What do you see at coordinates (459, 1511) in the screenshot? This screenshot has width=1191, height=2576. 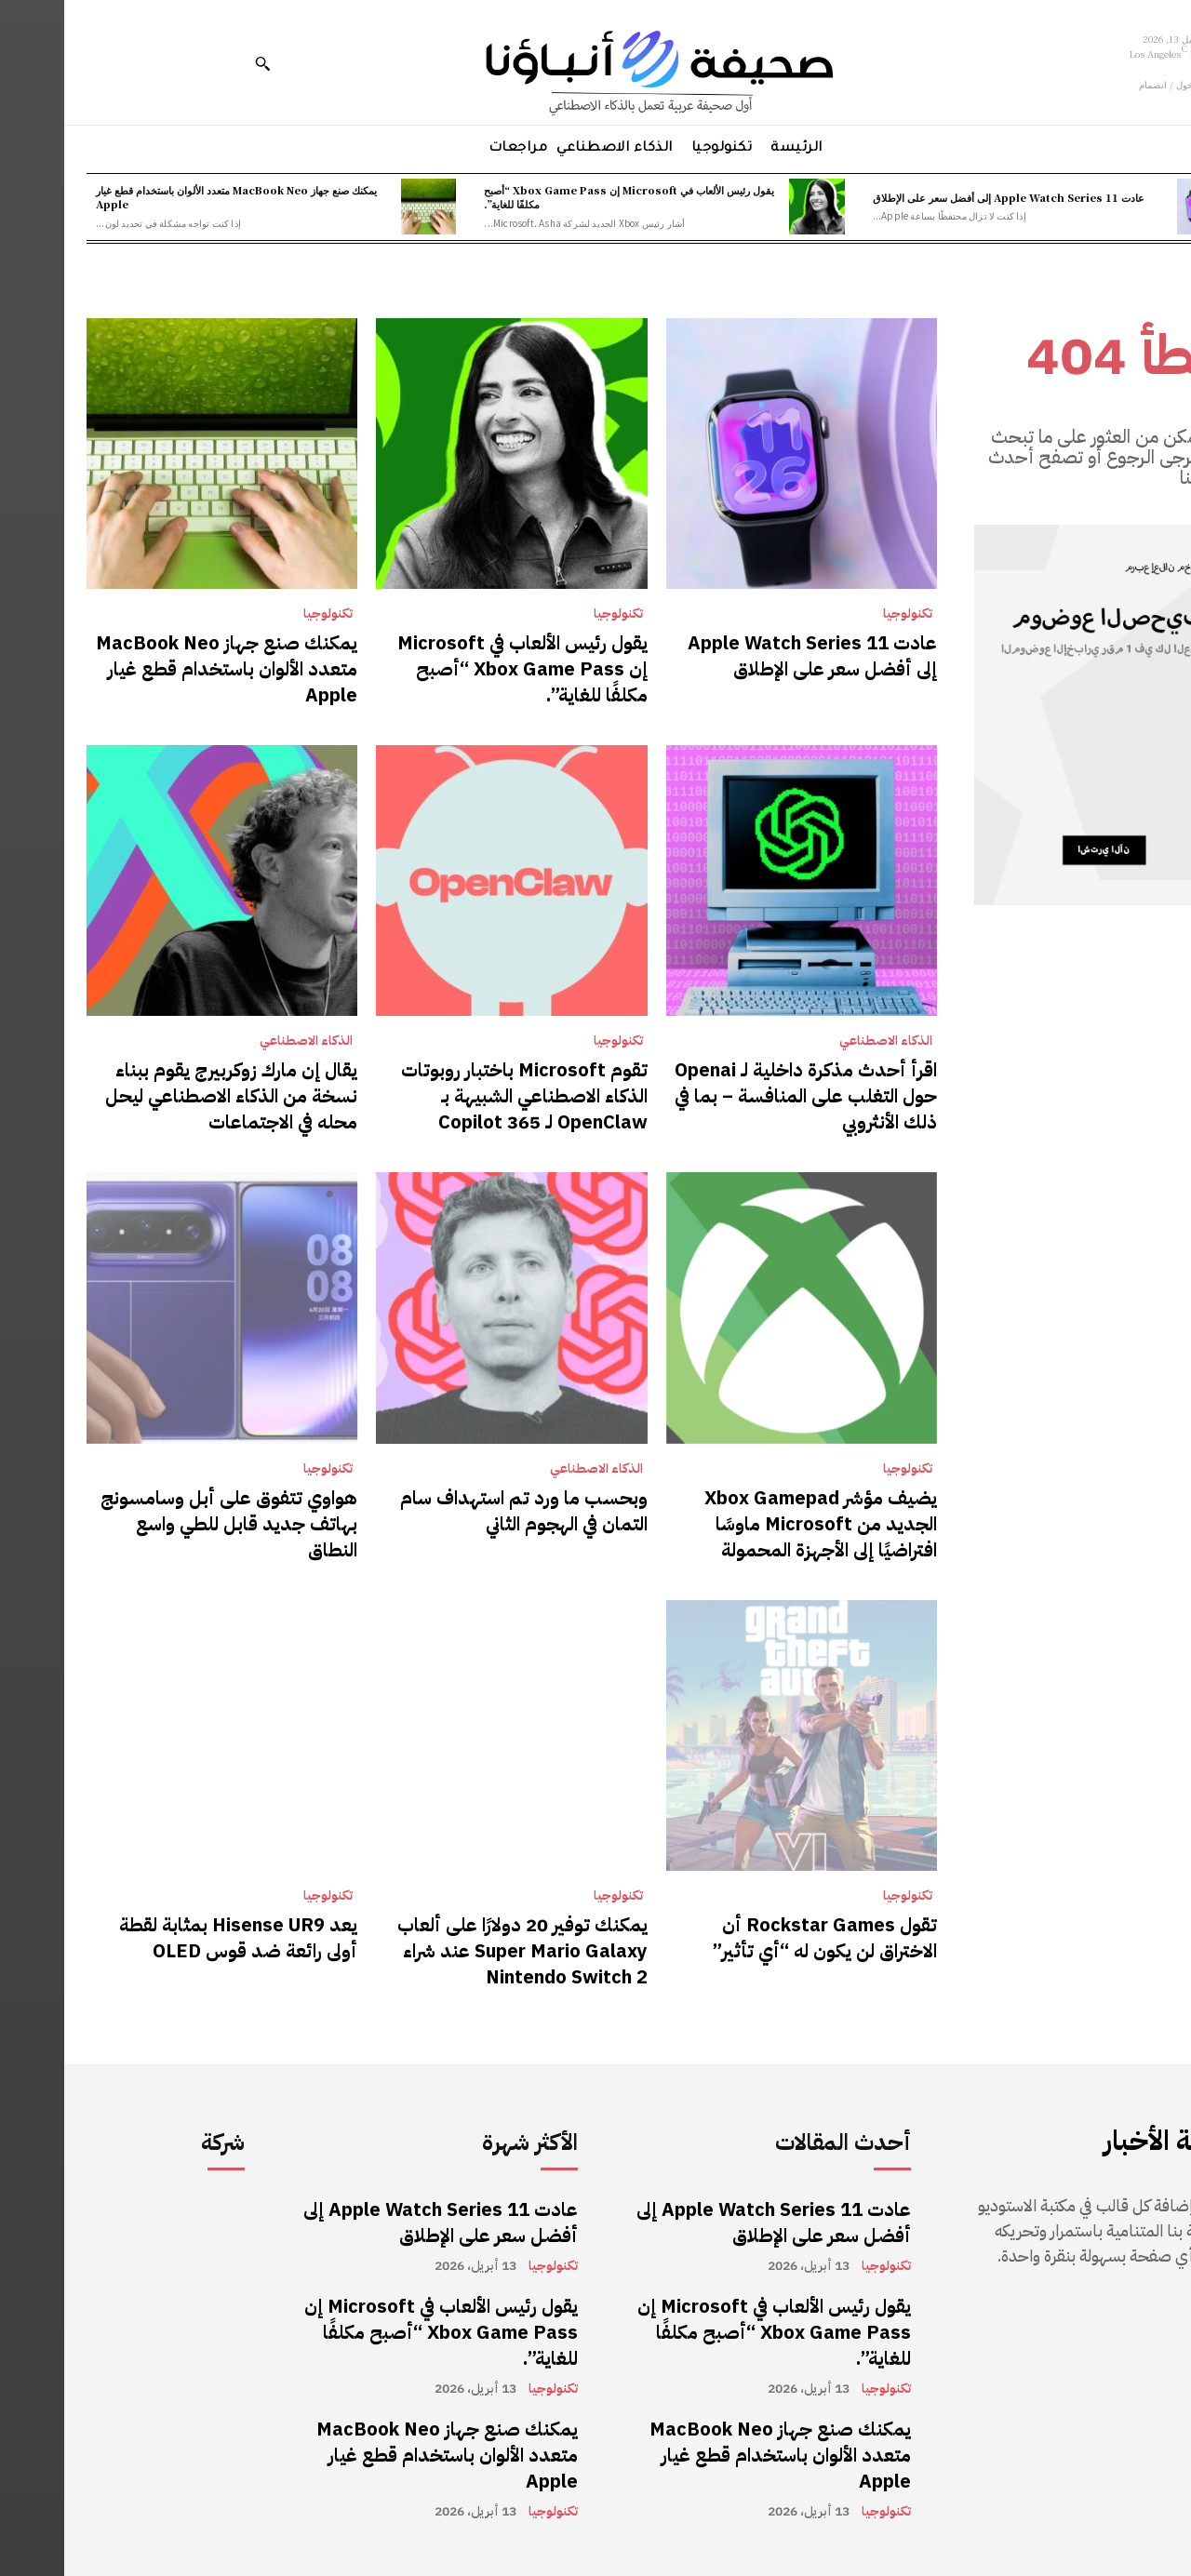 I see `وبحسب ما ورد تم استهداف سام التمان في الهجوم الثاني` at bounding box center [459, 1511].